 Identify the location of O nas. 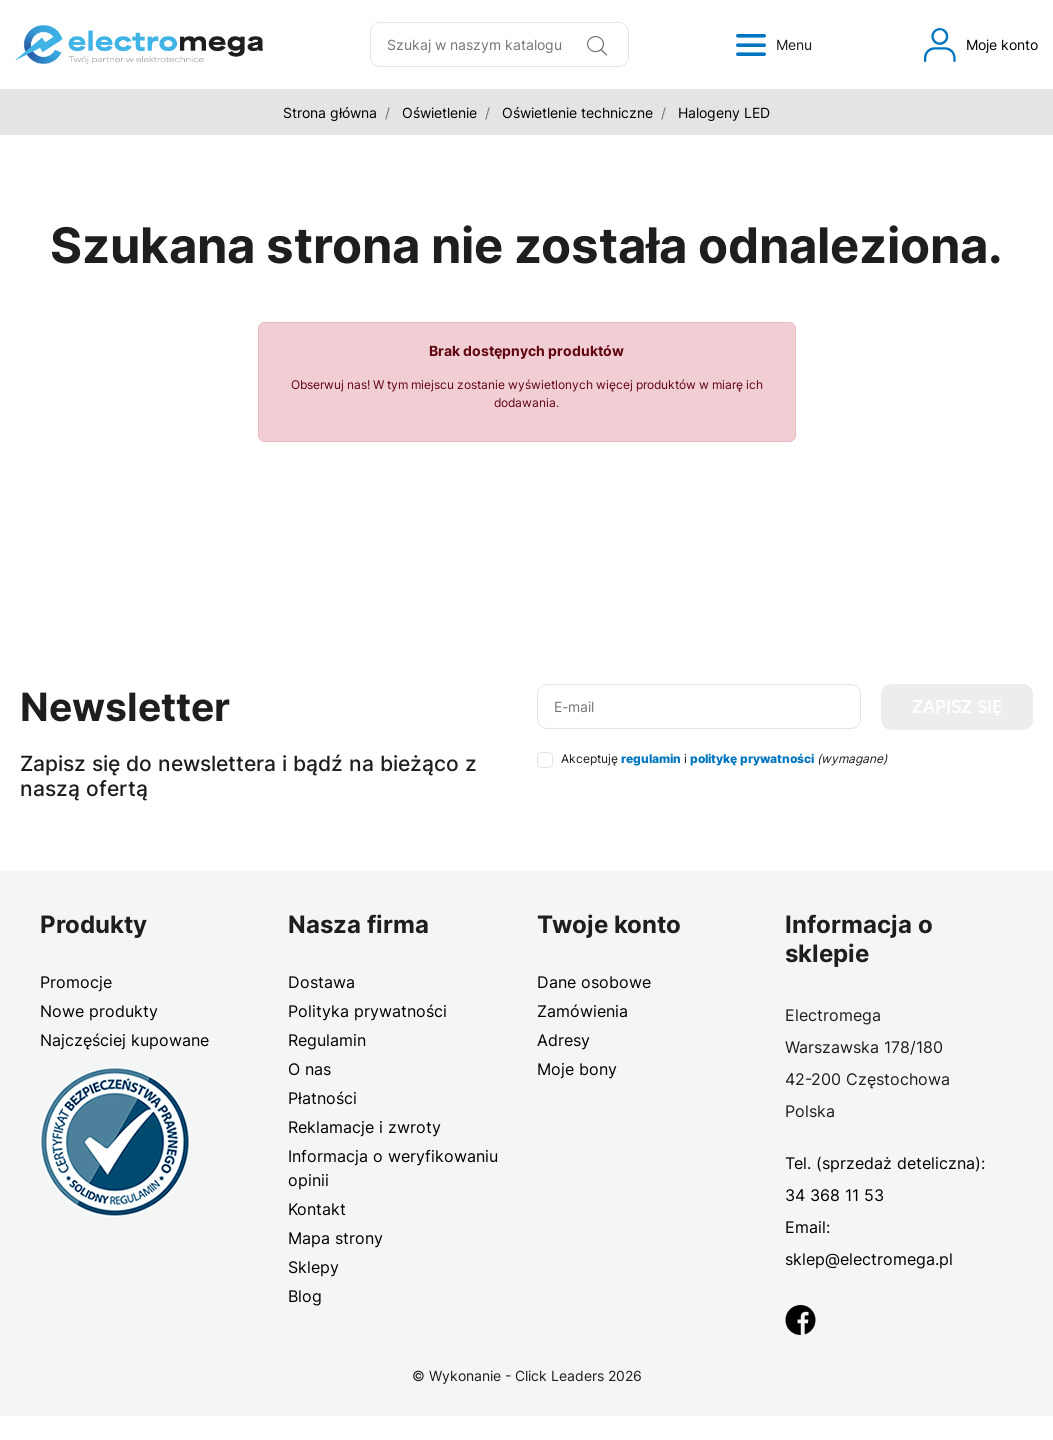
(309, 1069).